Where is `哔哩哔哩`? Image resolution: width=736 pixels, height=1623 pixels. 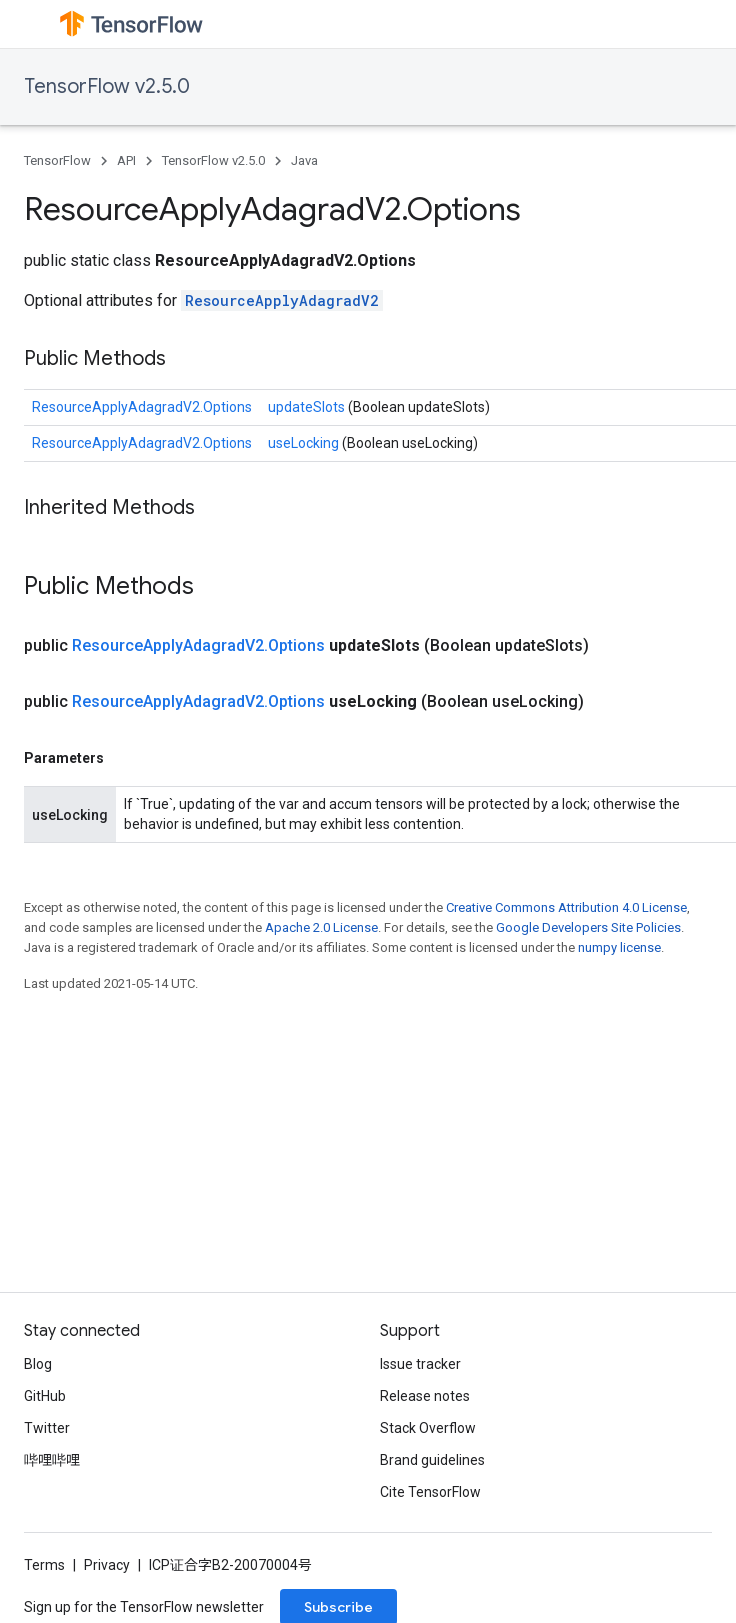 哔哩哔哩 is located at coordinates (52, 1460).